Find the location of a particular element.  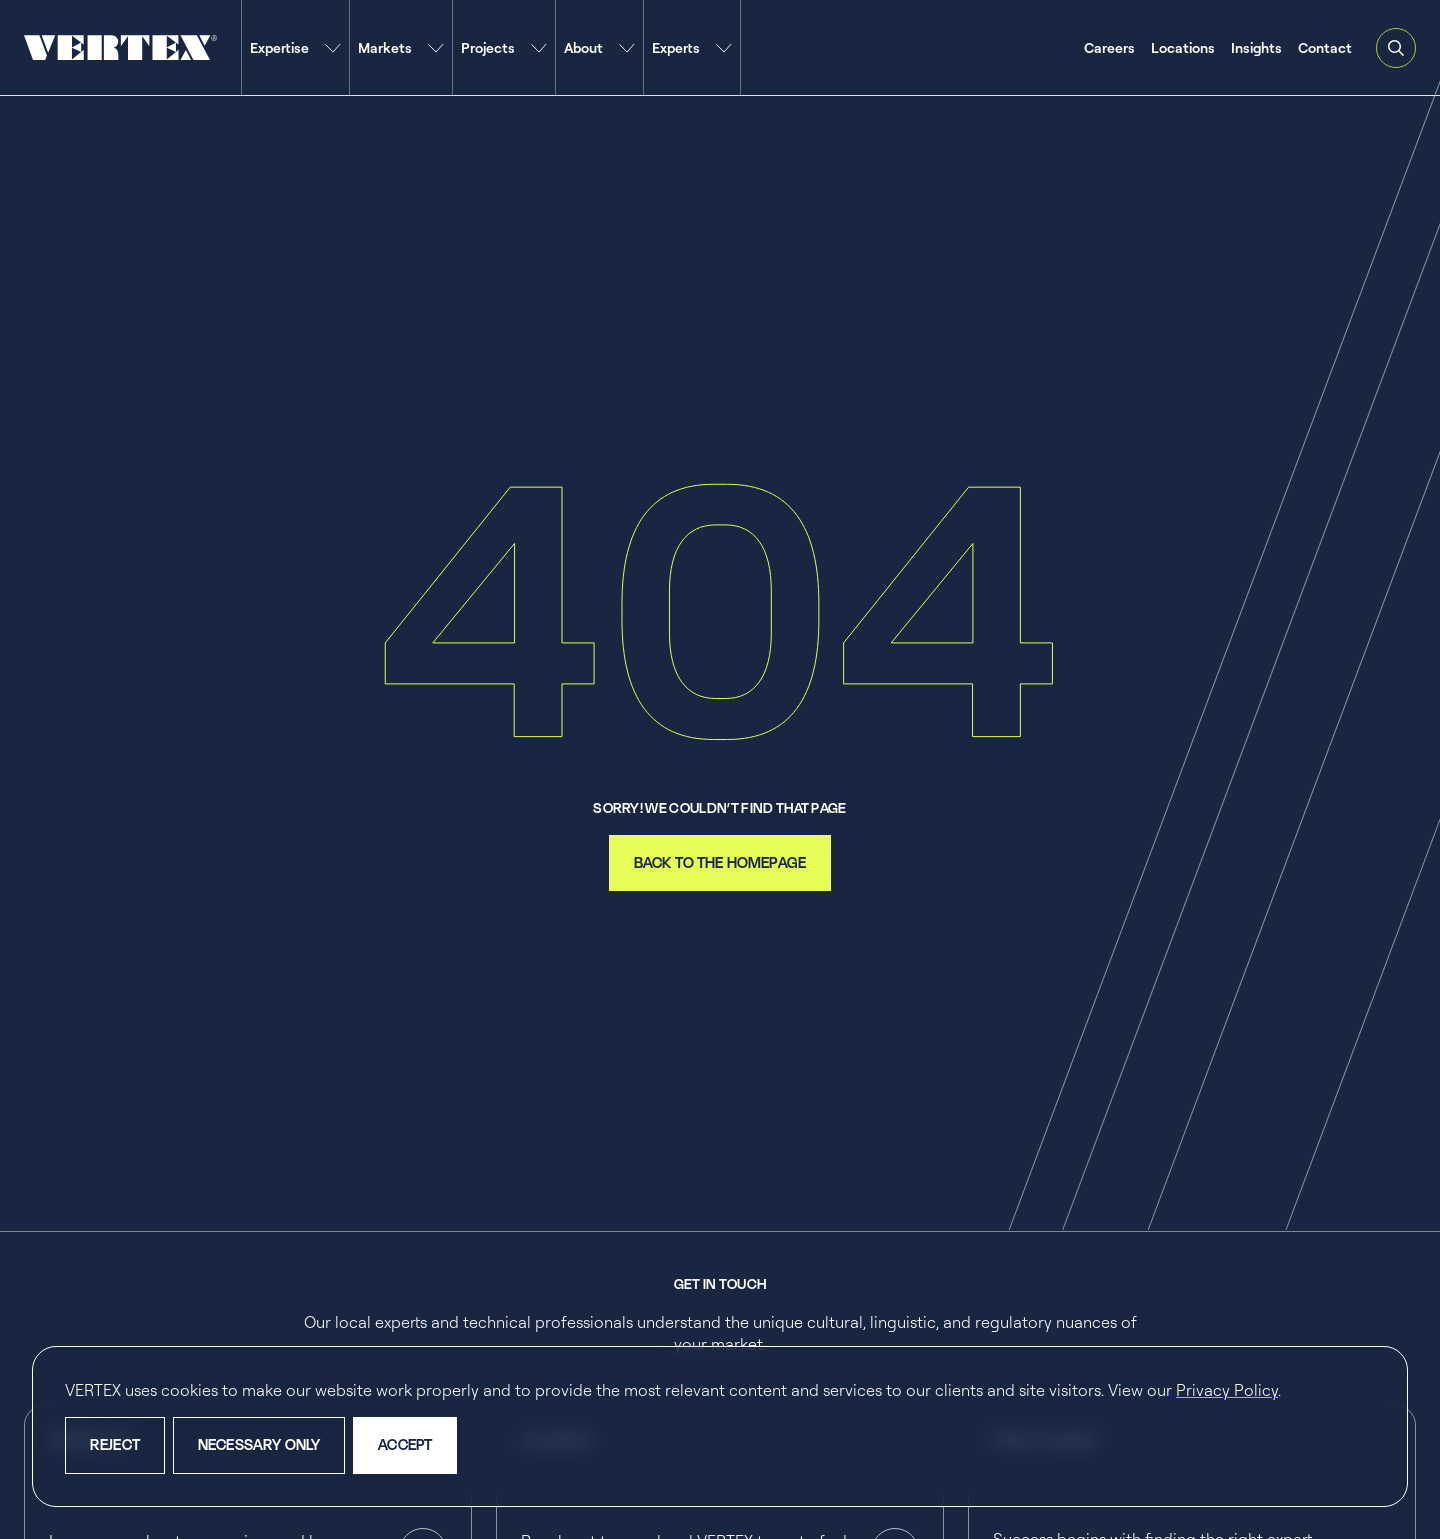

Expertise is located at coordinates (279, 47).